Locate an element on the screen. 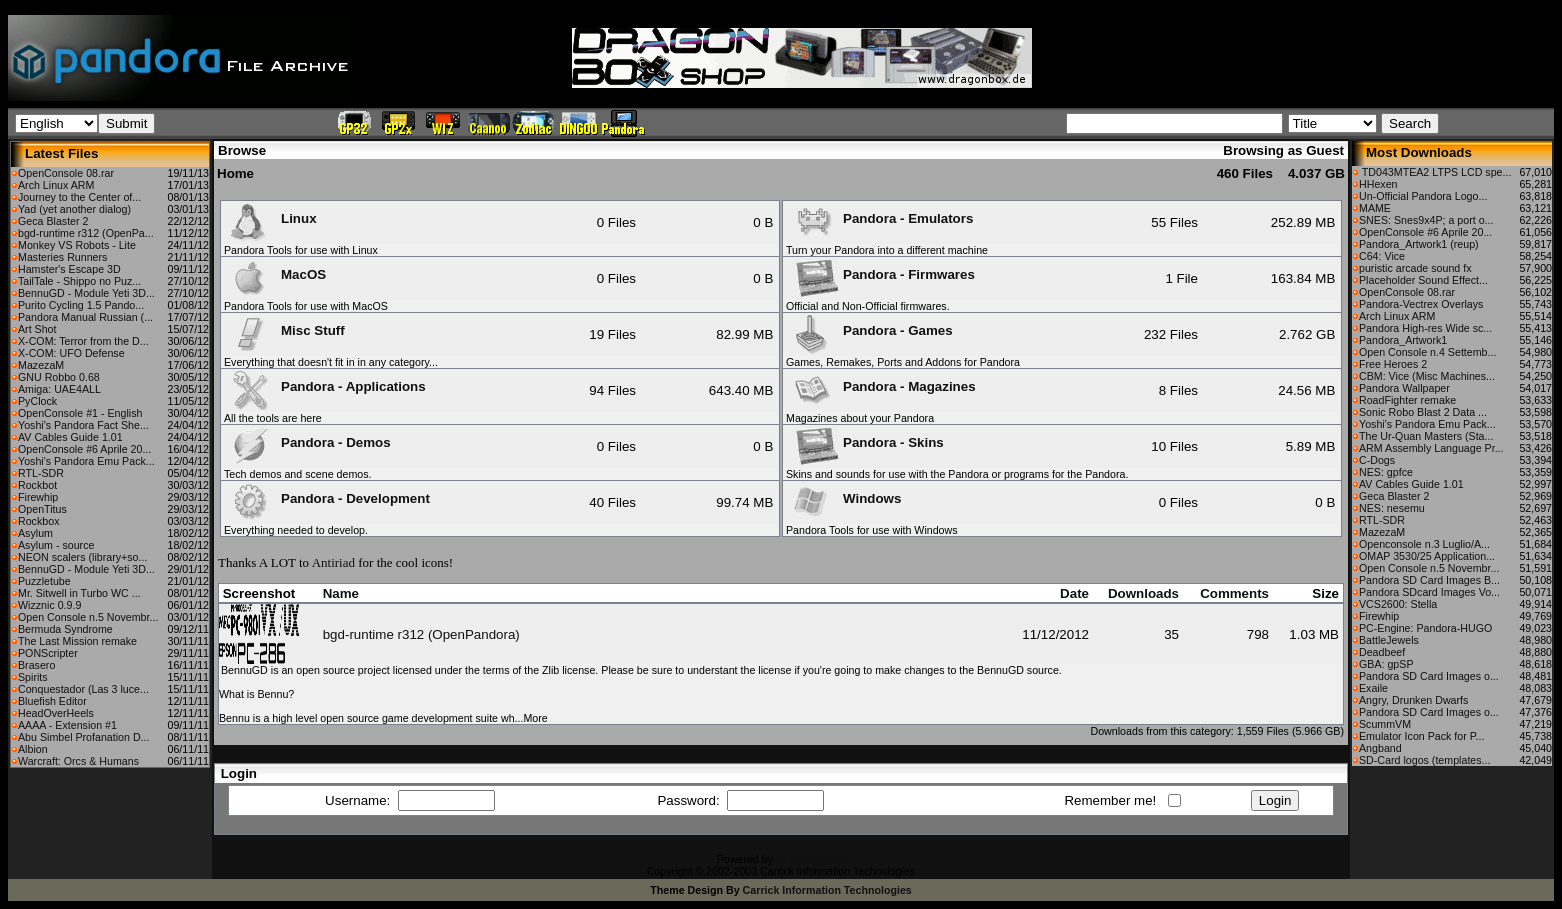  Rockbot is located at coordinates (37, 485).